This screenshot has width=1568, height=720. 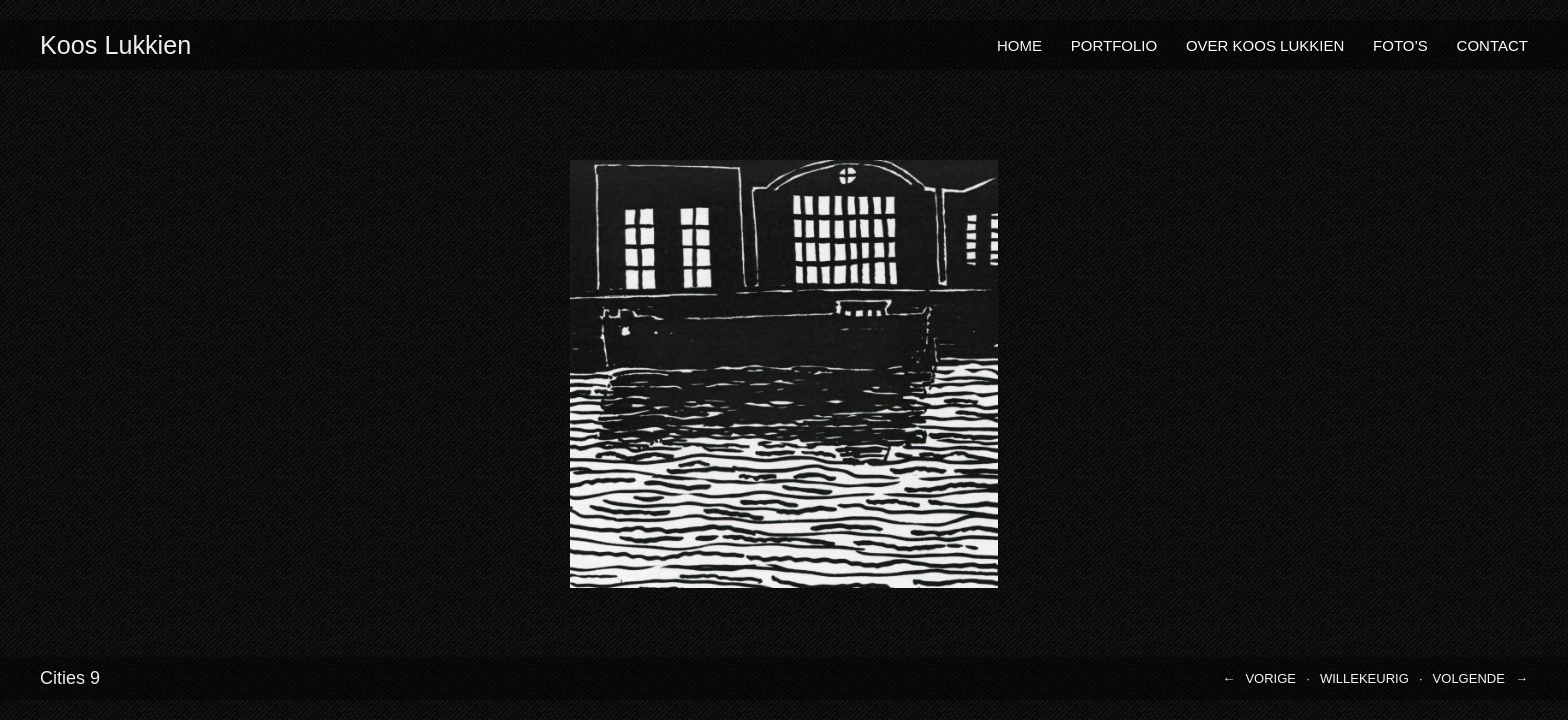 What do you see at coordinates (1492, 45) in the screenshot?
I see `Contact` at bounding box center [1492, 45].